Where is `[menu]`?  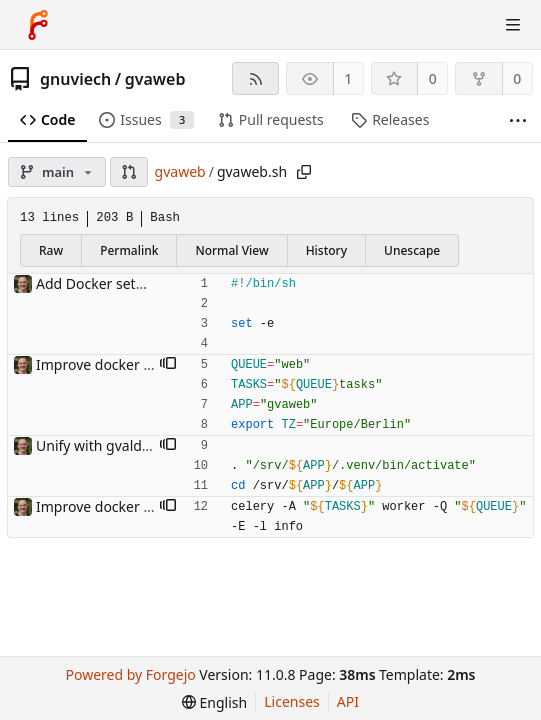
[menu] is located at coordinates (214, 702).